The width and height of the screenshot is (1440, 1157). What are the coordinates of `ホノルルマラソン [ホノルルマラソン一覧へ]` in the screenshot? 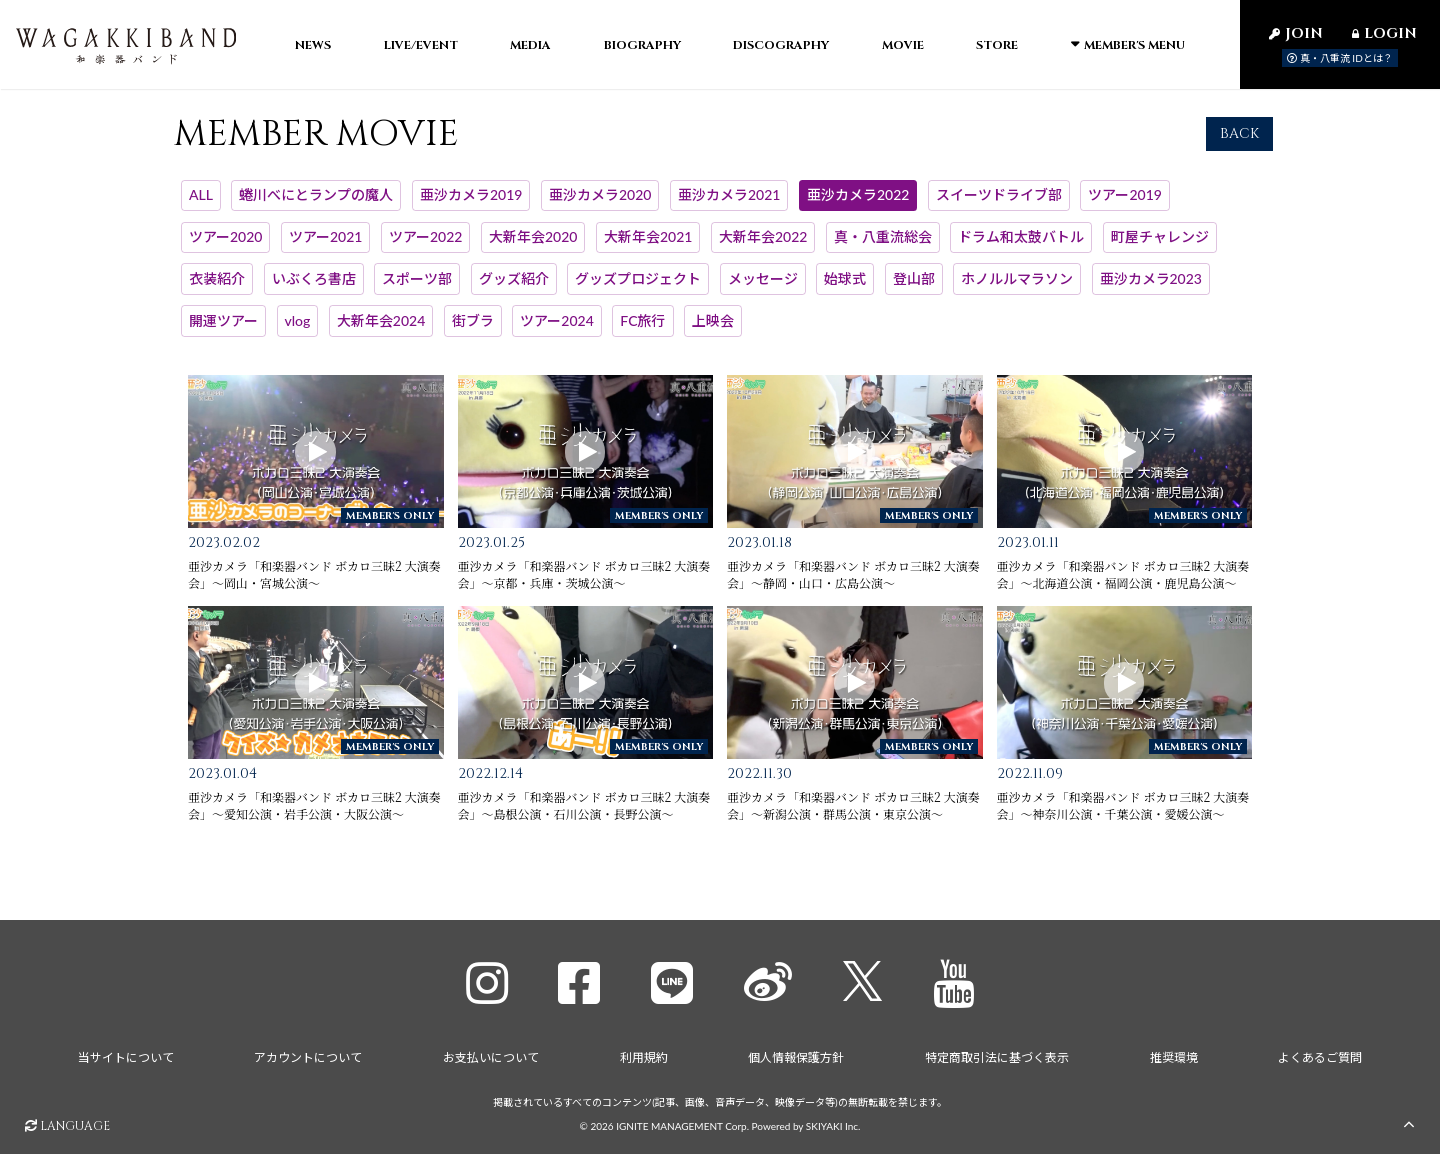 It's located at (1017, 287).